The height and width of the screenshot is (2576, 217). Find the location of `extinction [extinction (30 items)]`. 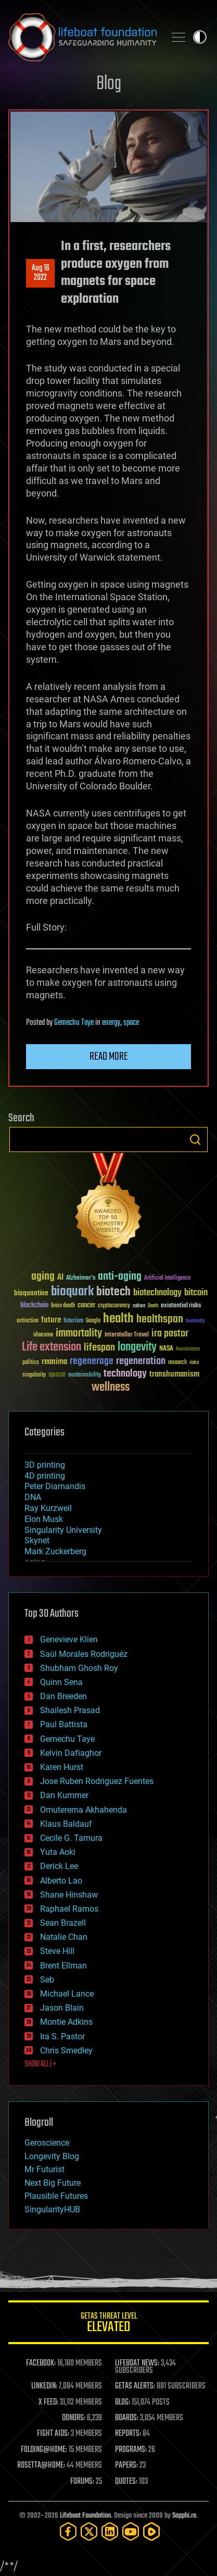

extinction [extinction (30 items)] is located at coordinates (28, 1321).